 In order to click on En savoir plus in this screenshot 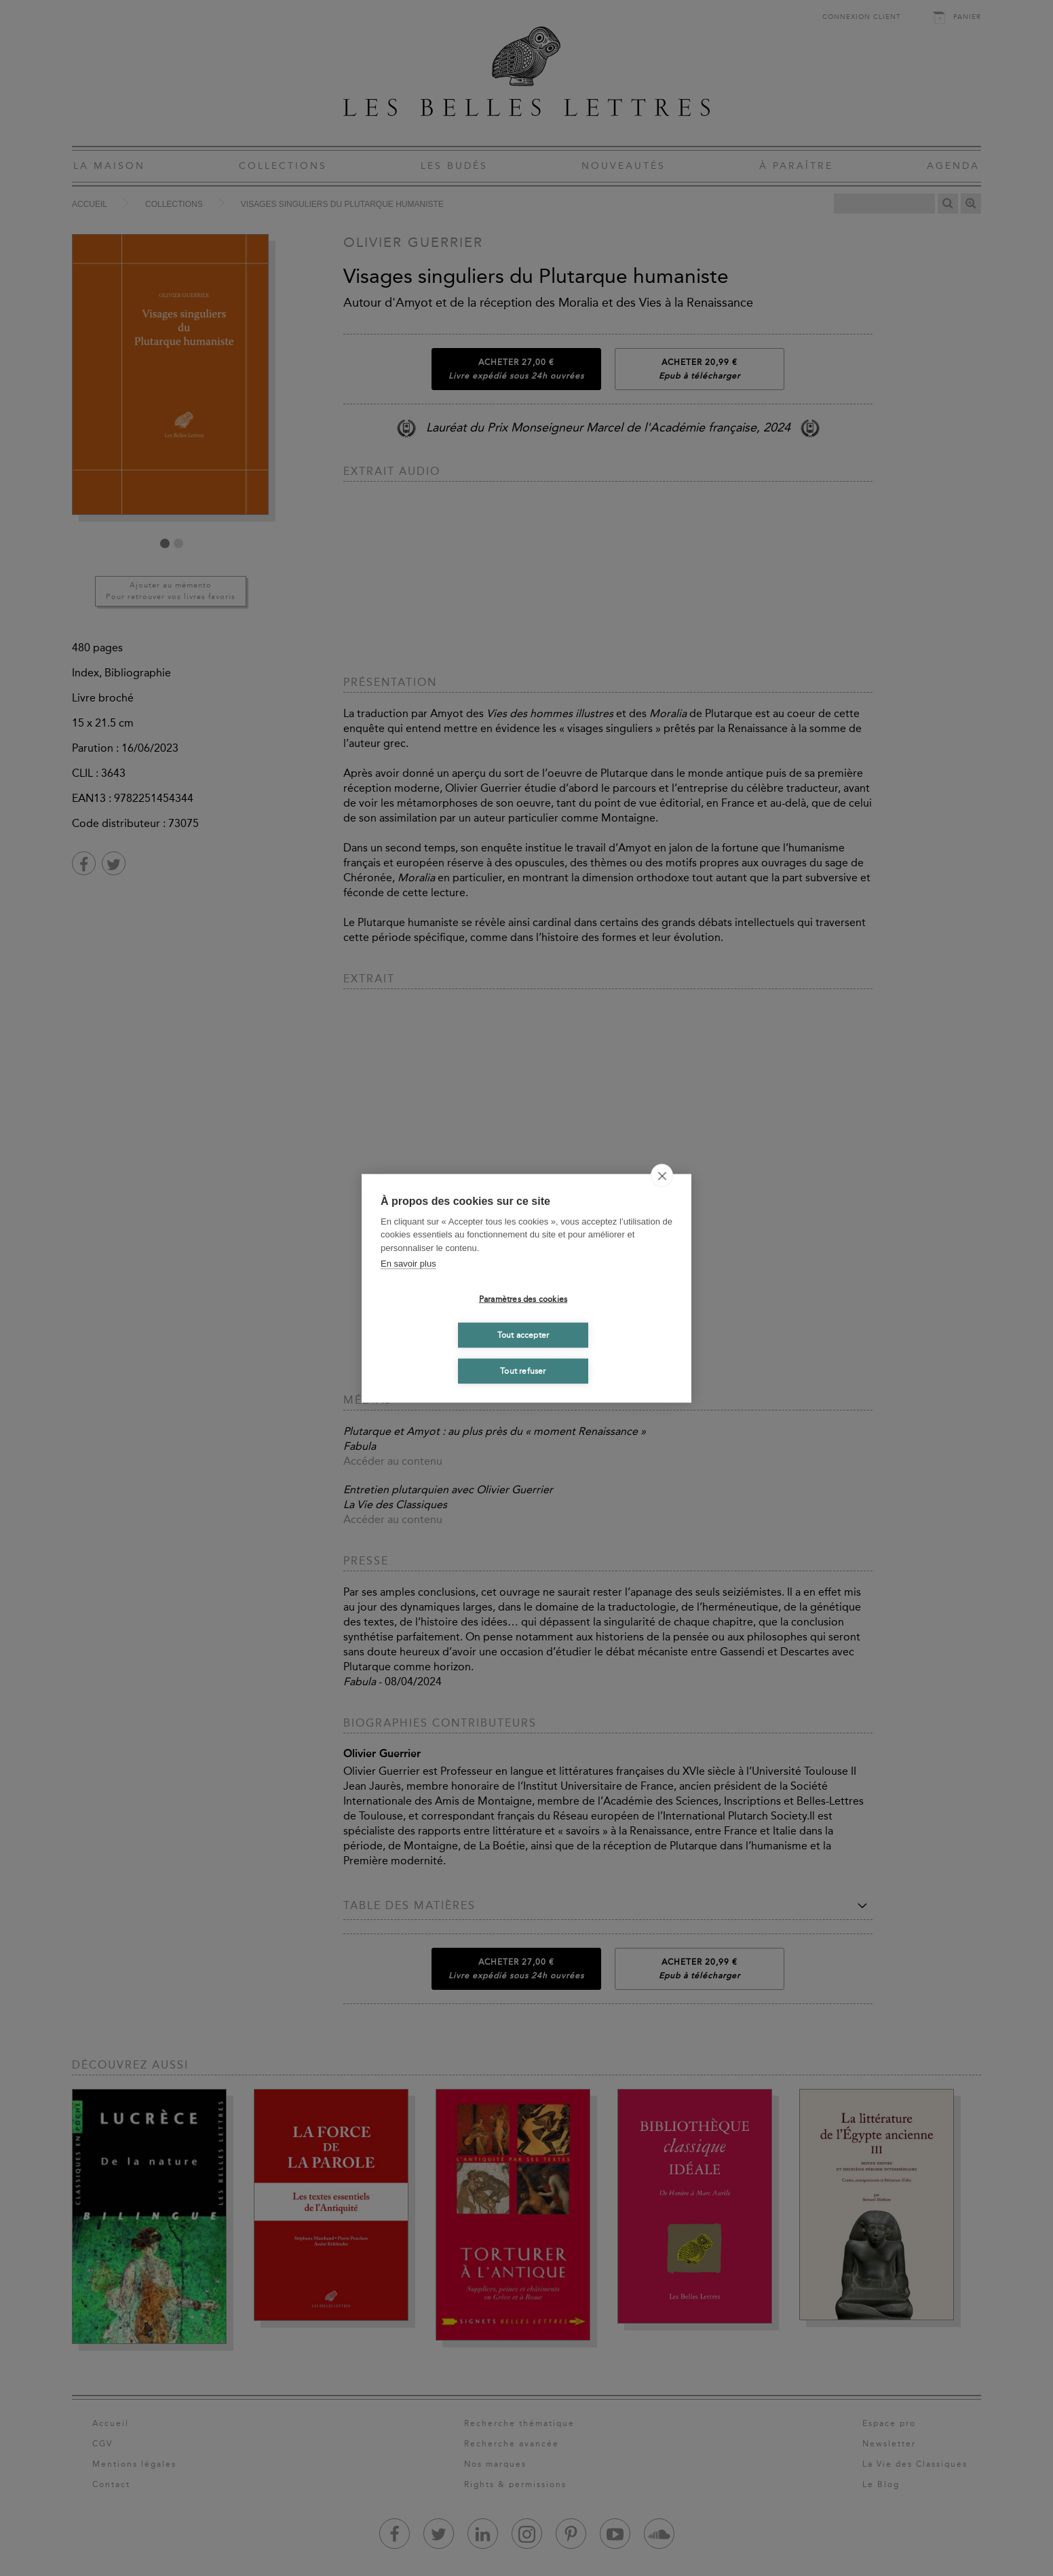, I will do `click(408, 1263)`.